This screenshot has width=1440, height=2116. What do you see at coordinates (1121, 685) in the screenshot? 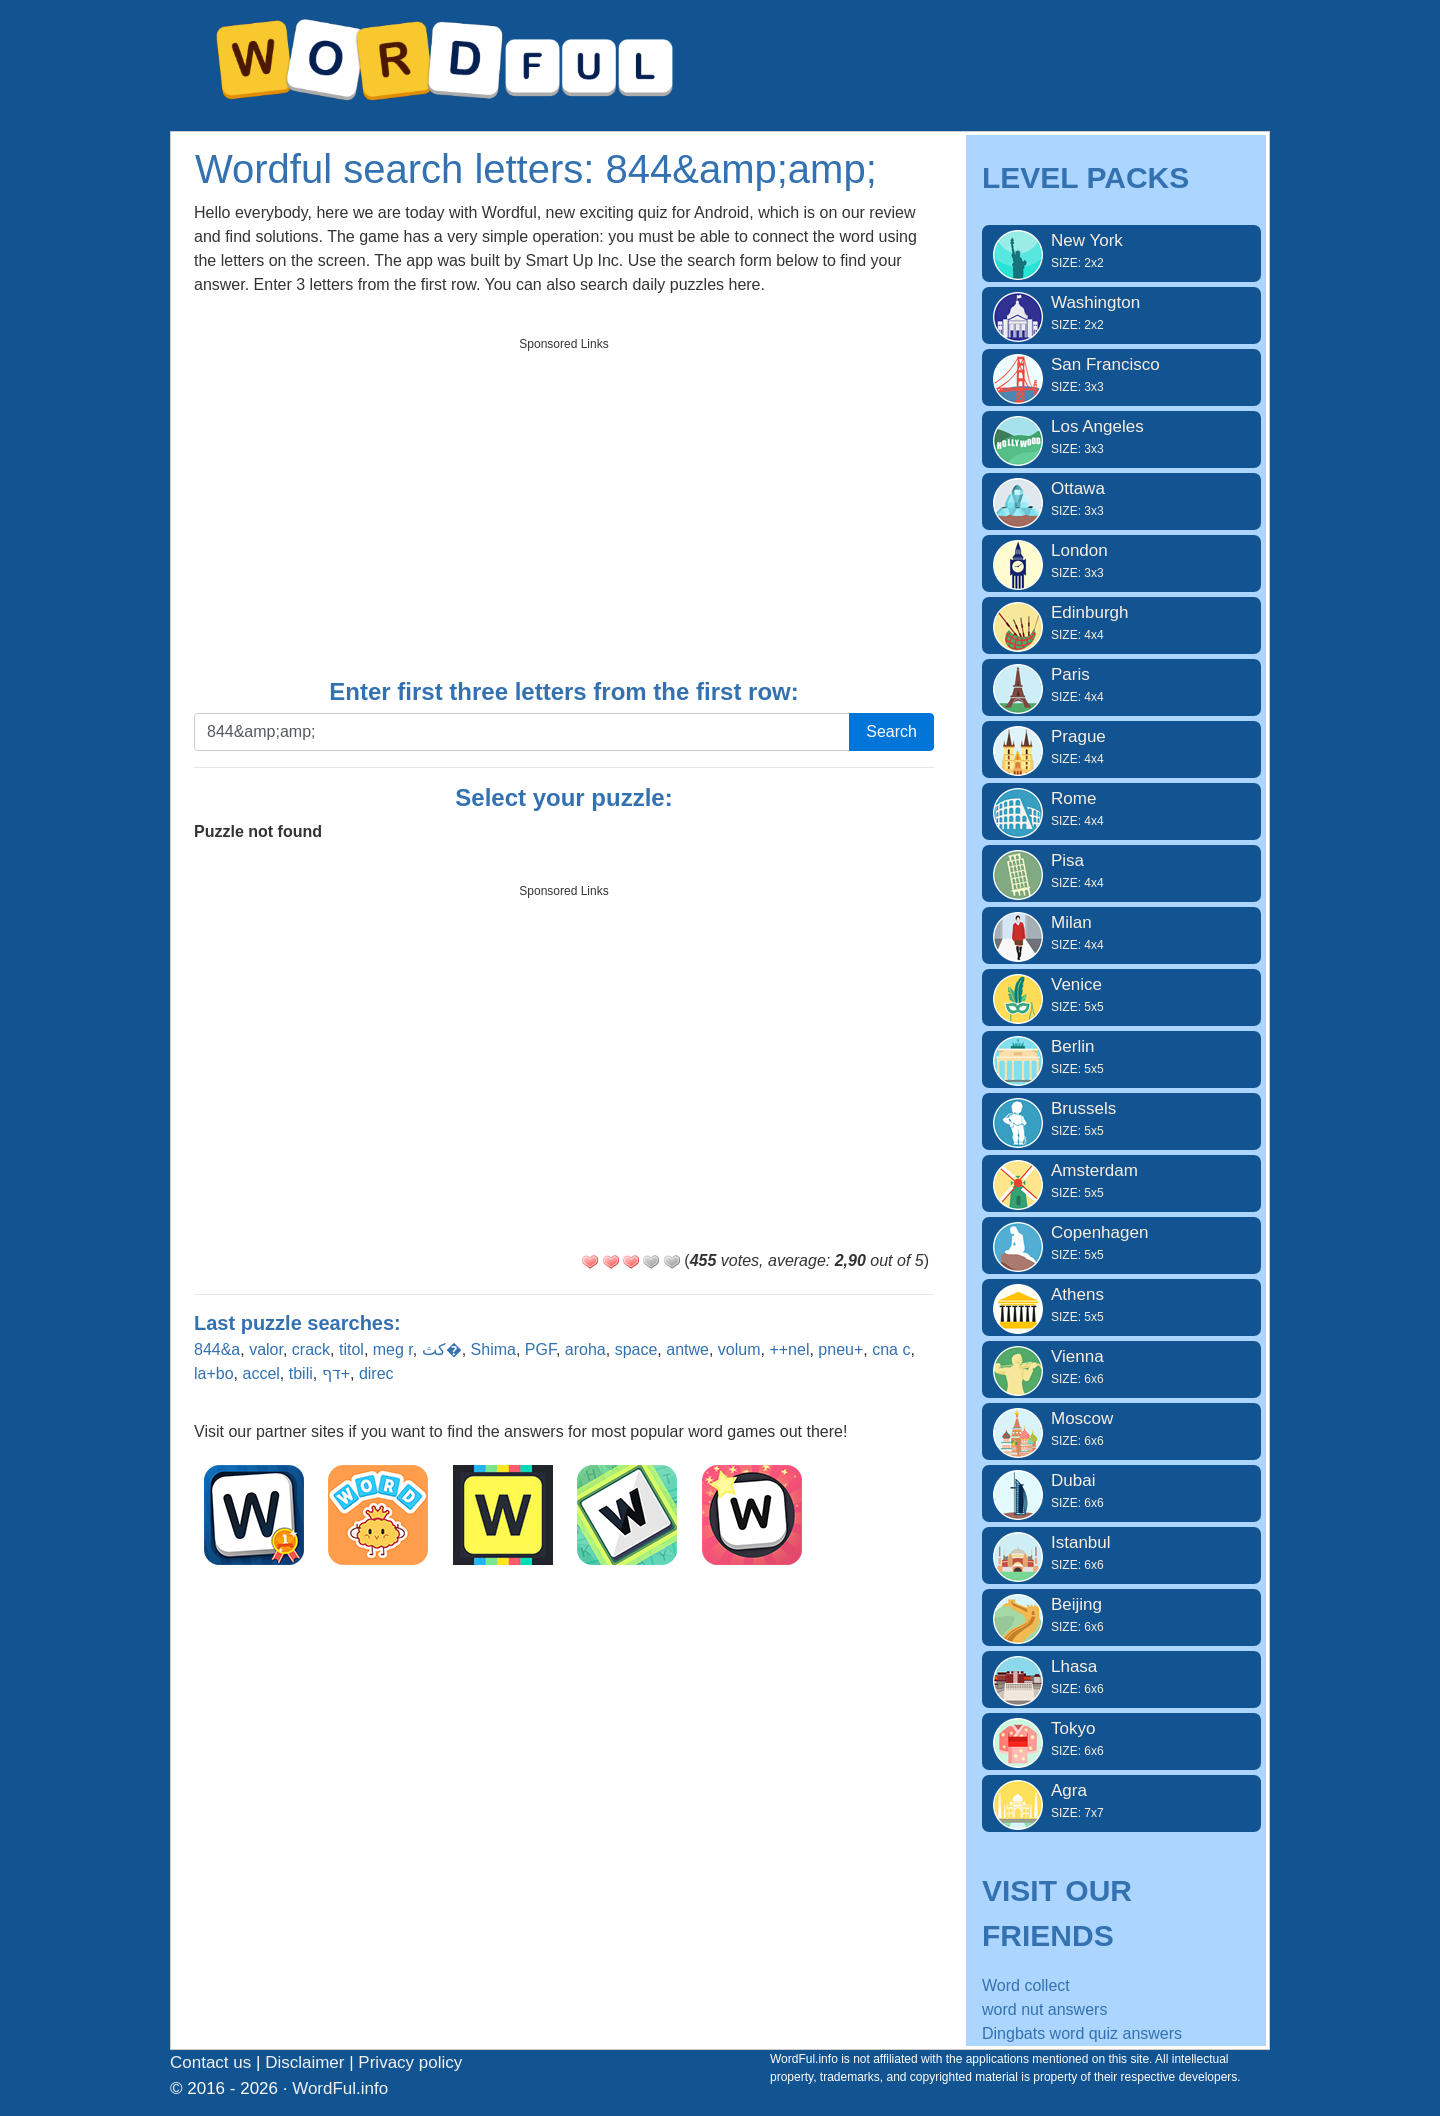
I see `Paris` at bounding box center [1121, 685].